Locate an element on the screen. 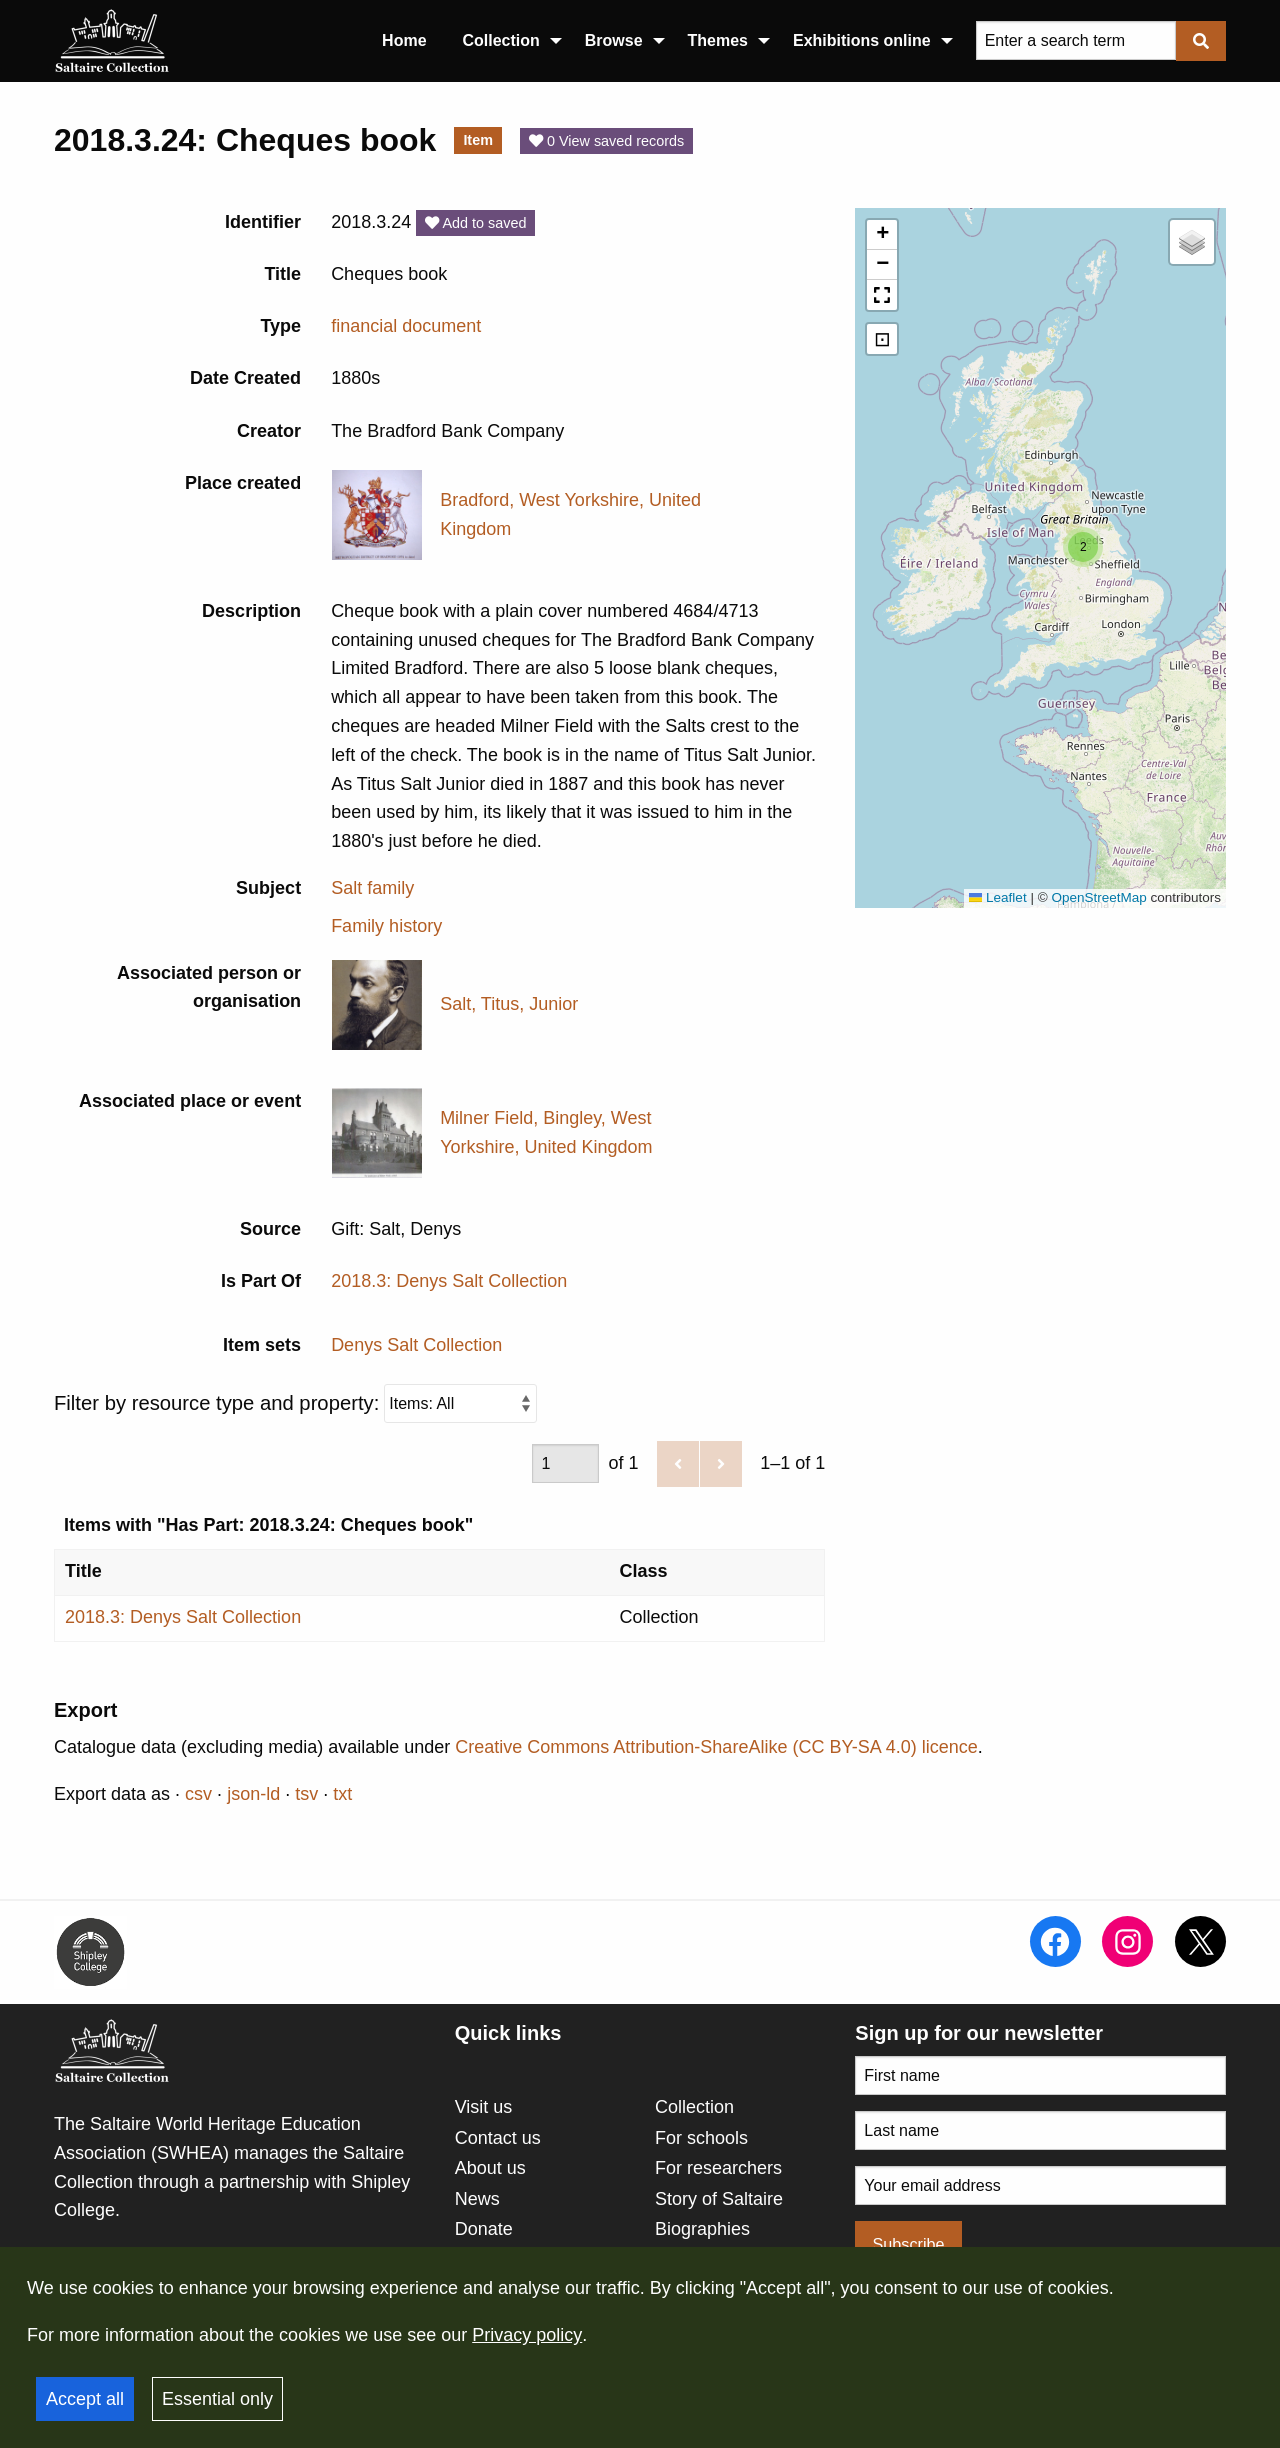 This screenshot has height=2448, width=1280. Creative Commons Attribution-ShareAlike (CC BY-SA 4.0) licence is located at coordinates (716, 1747).